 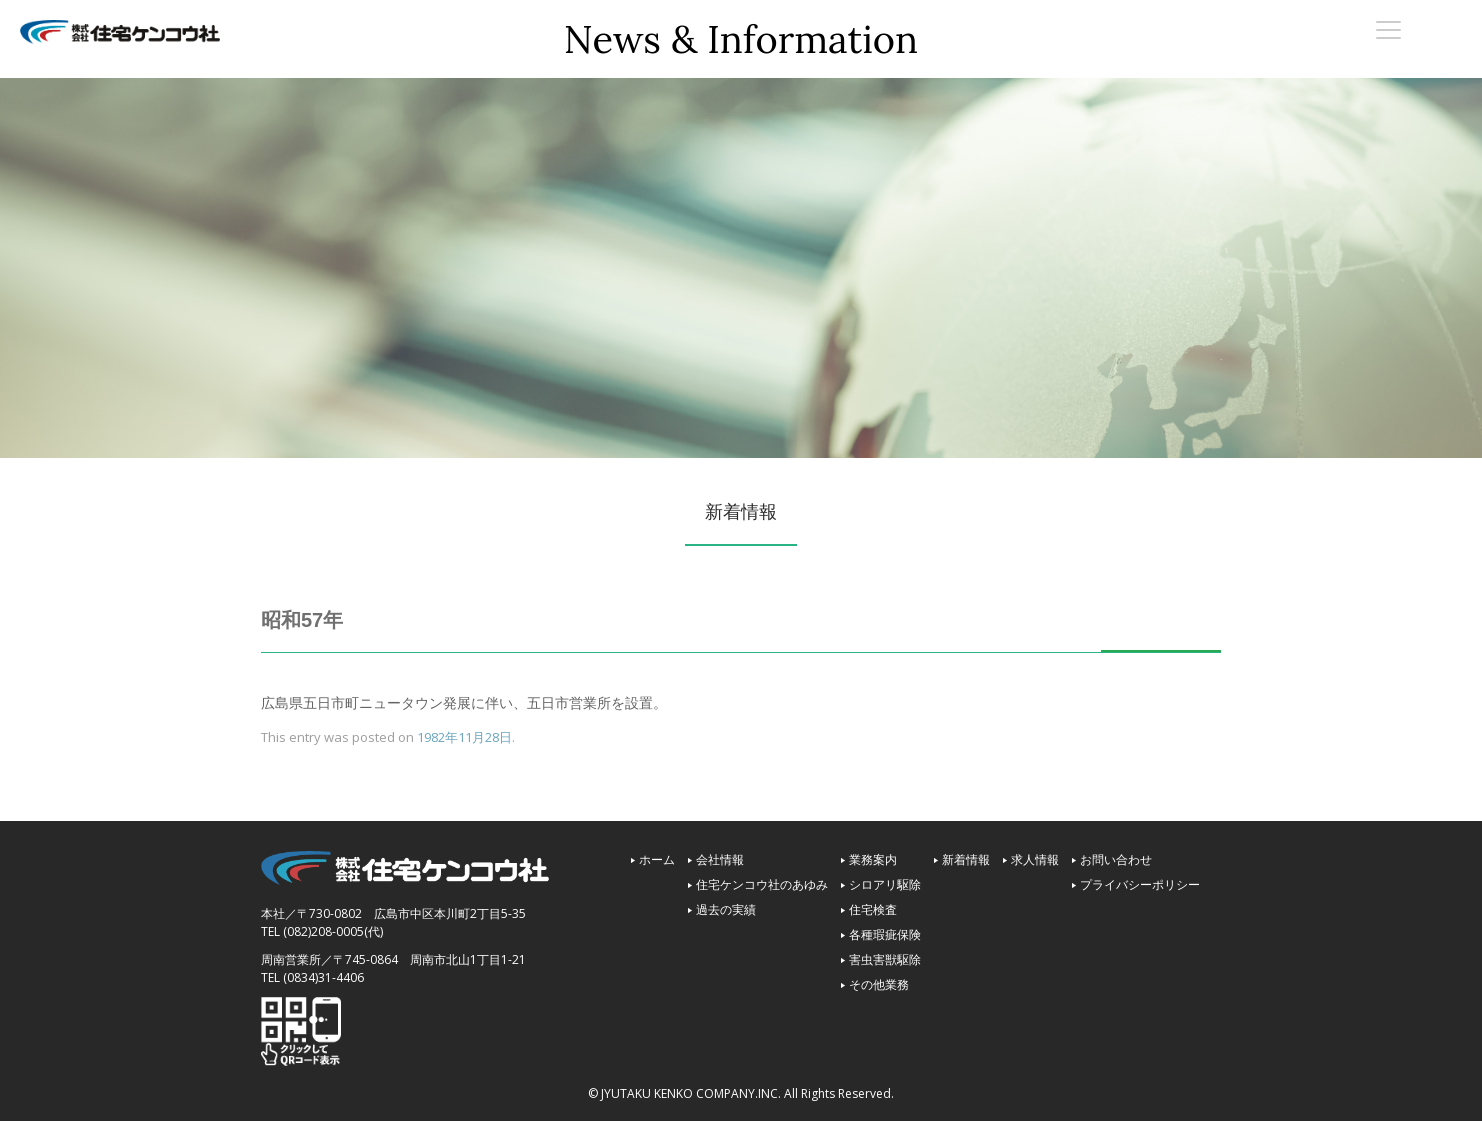 I want to click on その他業務, so click(x=879, y=984).